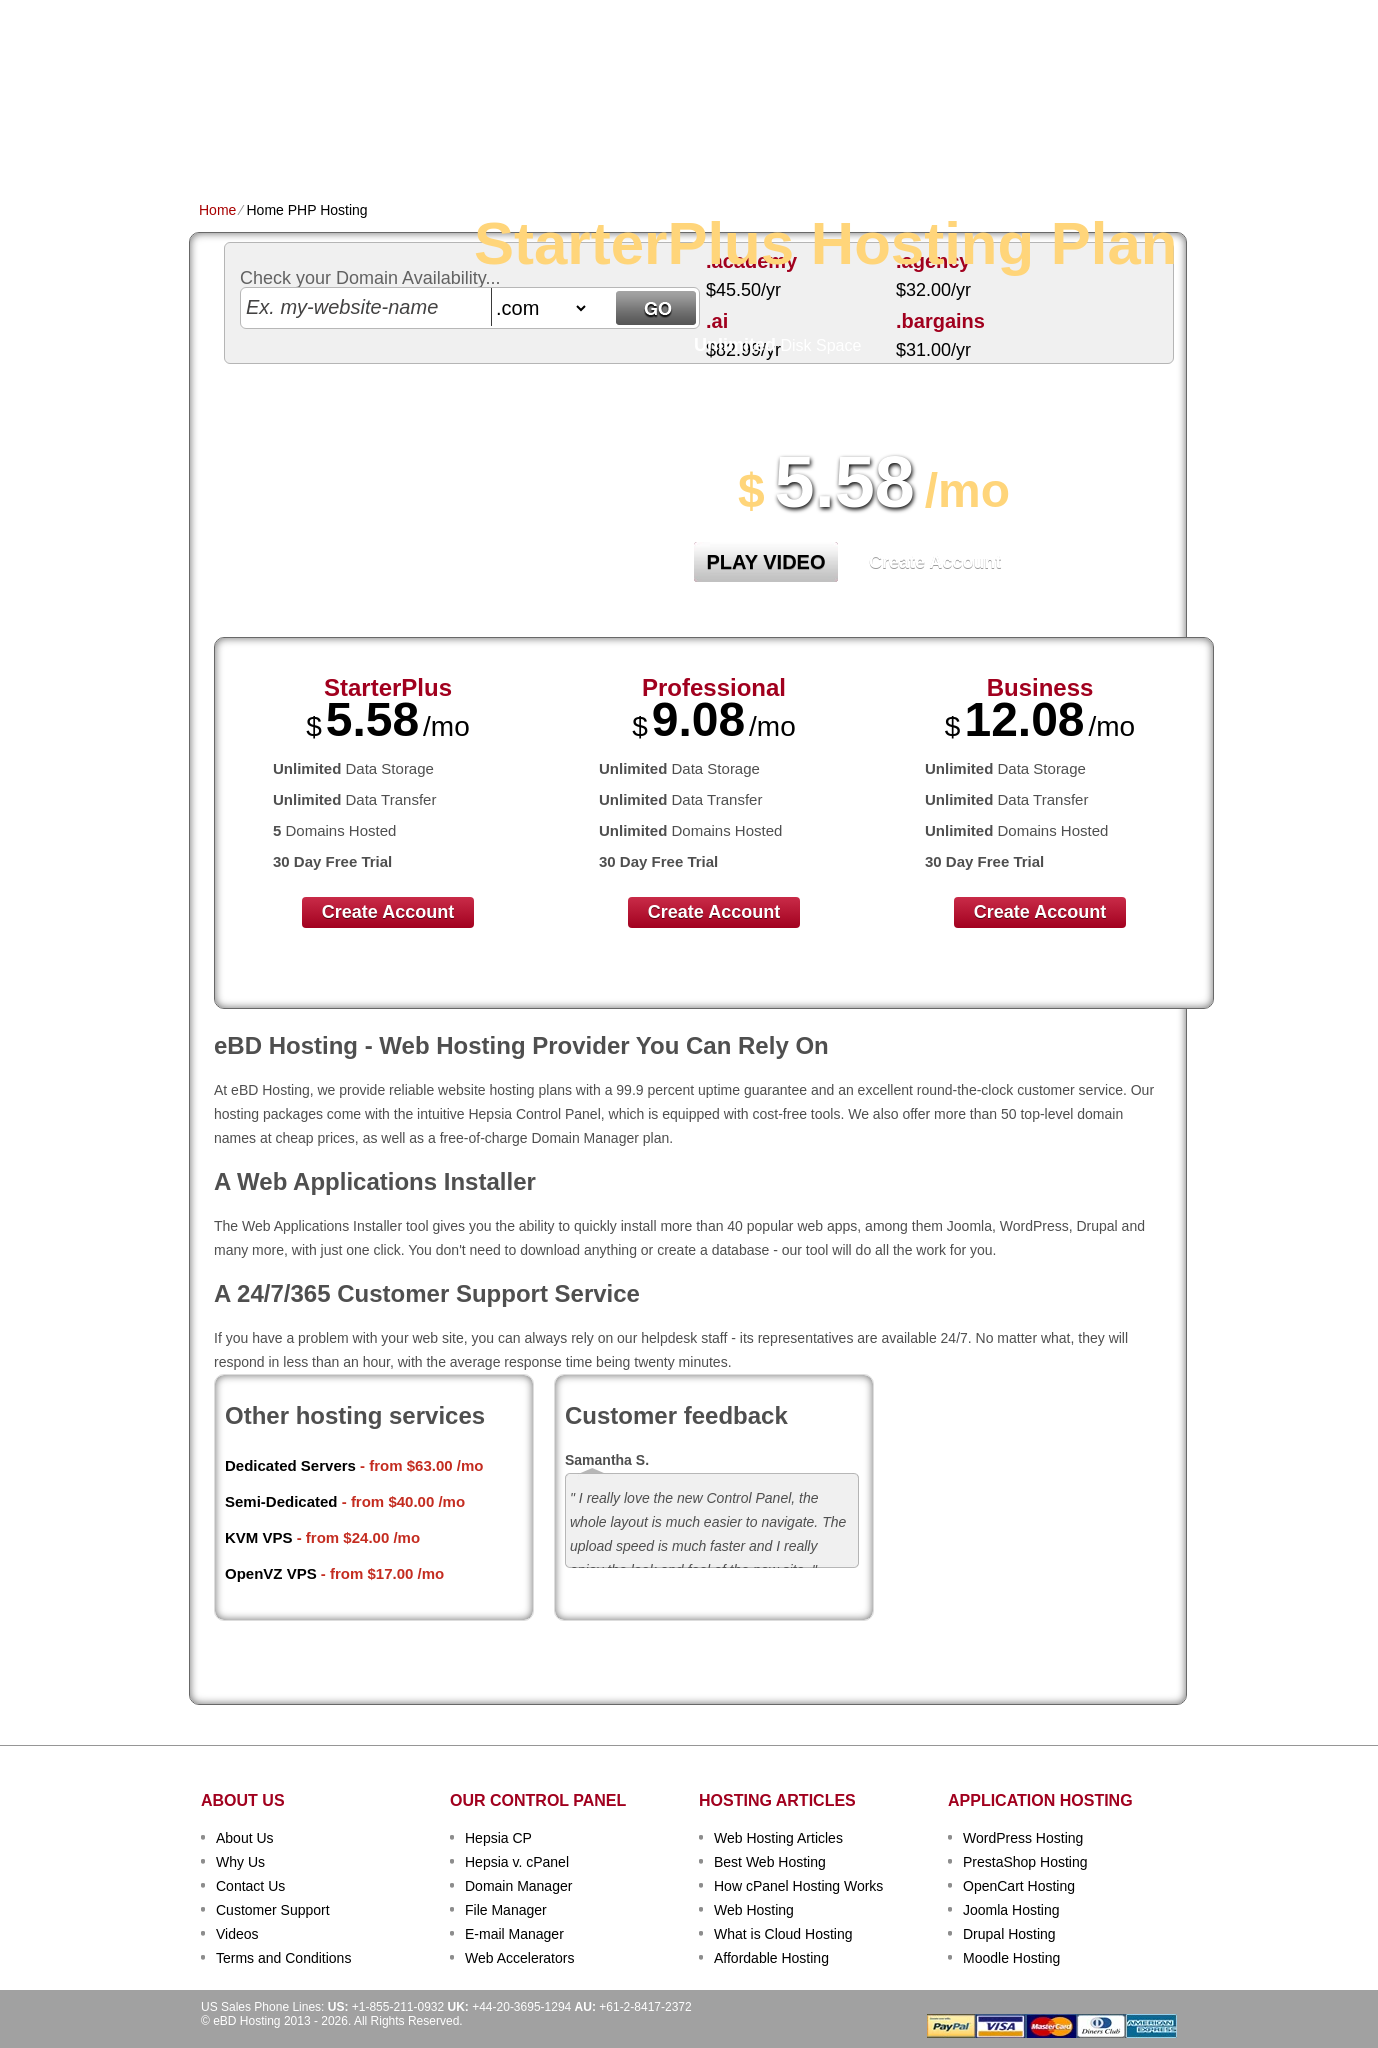 Image resolution: width=1378 pixels, height=2048 pixels. I want to click on File Manager, so click(506, 1910).